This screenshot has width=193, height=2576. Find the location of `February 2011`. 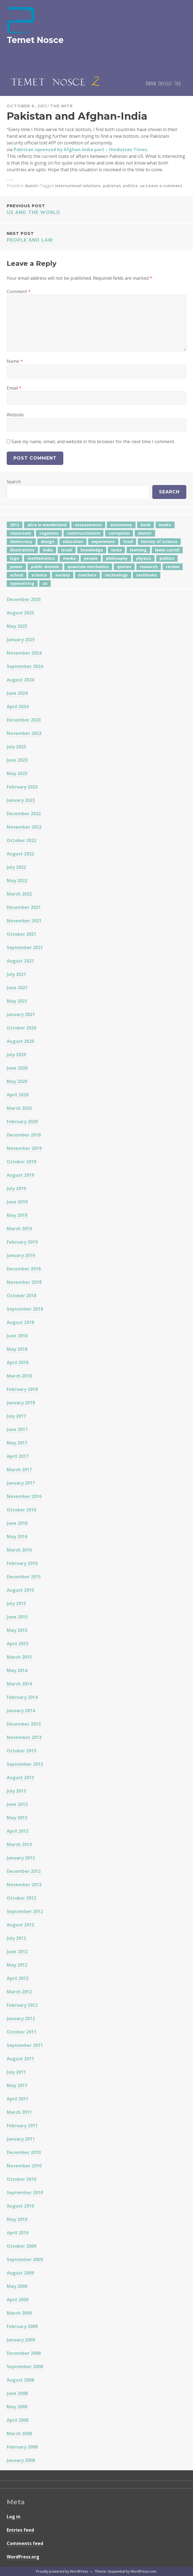

February 2011 is located at coordinates (22, 2125).